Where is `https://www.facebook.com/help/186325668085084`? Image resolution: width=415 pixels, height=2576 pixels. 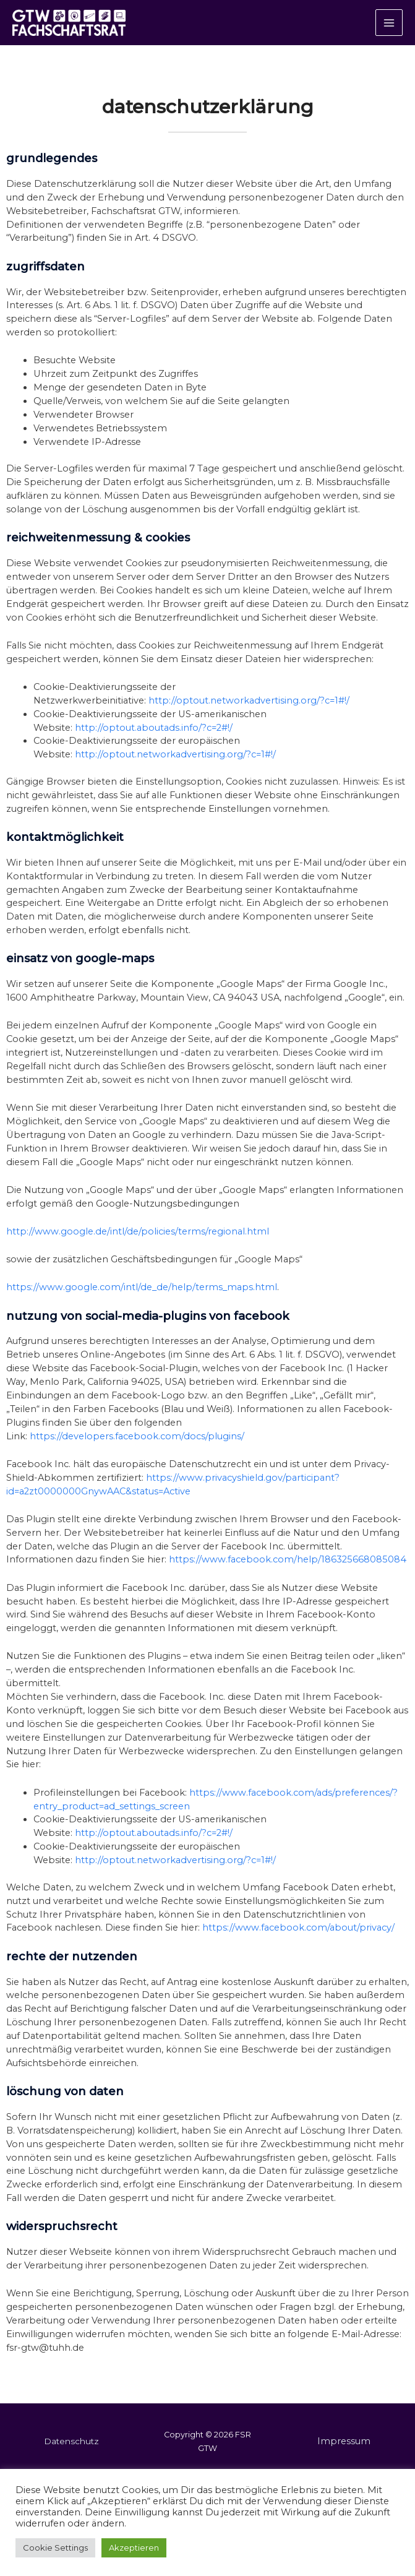 https://www.facebook.com/help/186325668085084 is located at coordinates (287, 1575).